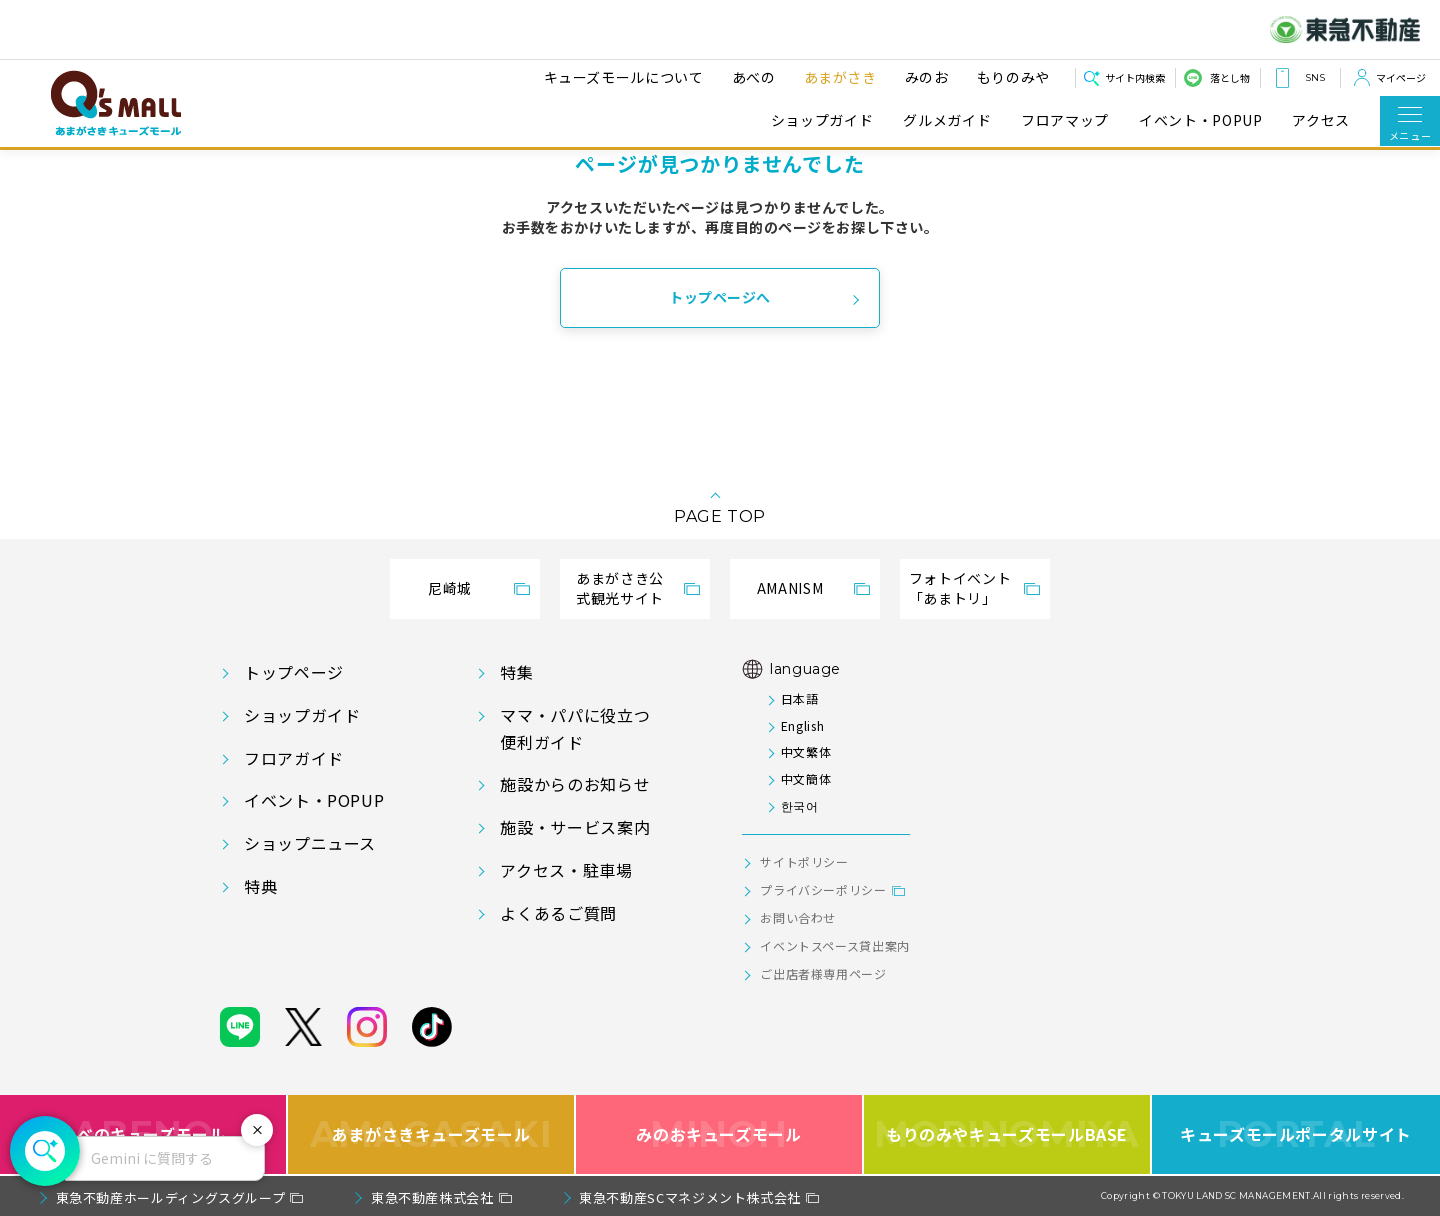 This screenshot has height=1216, width=1440. I want to click on あまがさき公式観光サイト, so click(620, 588).